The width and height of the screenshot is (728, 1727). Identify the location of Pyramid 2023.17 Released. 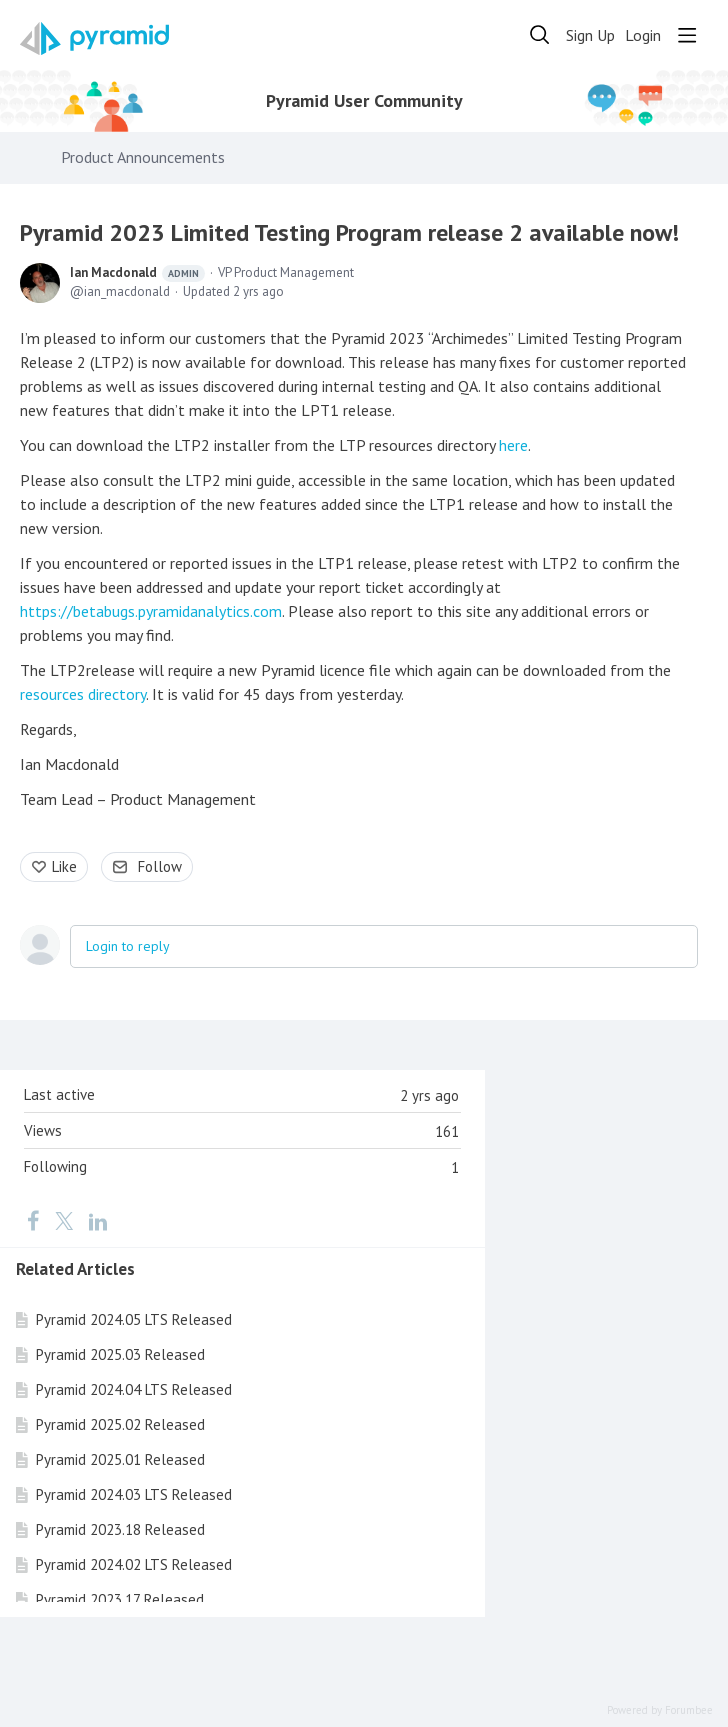
(120, 1599).